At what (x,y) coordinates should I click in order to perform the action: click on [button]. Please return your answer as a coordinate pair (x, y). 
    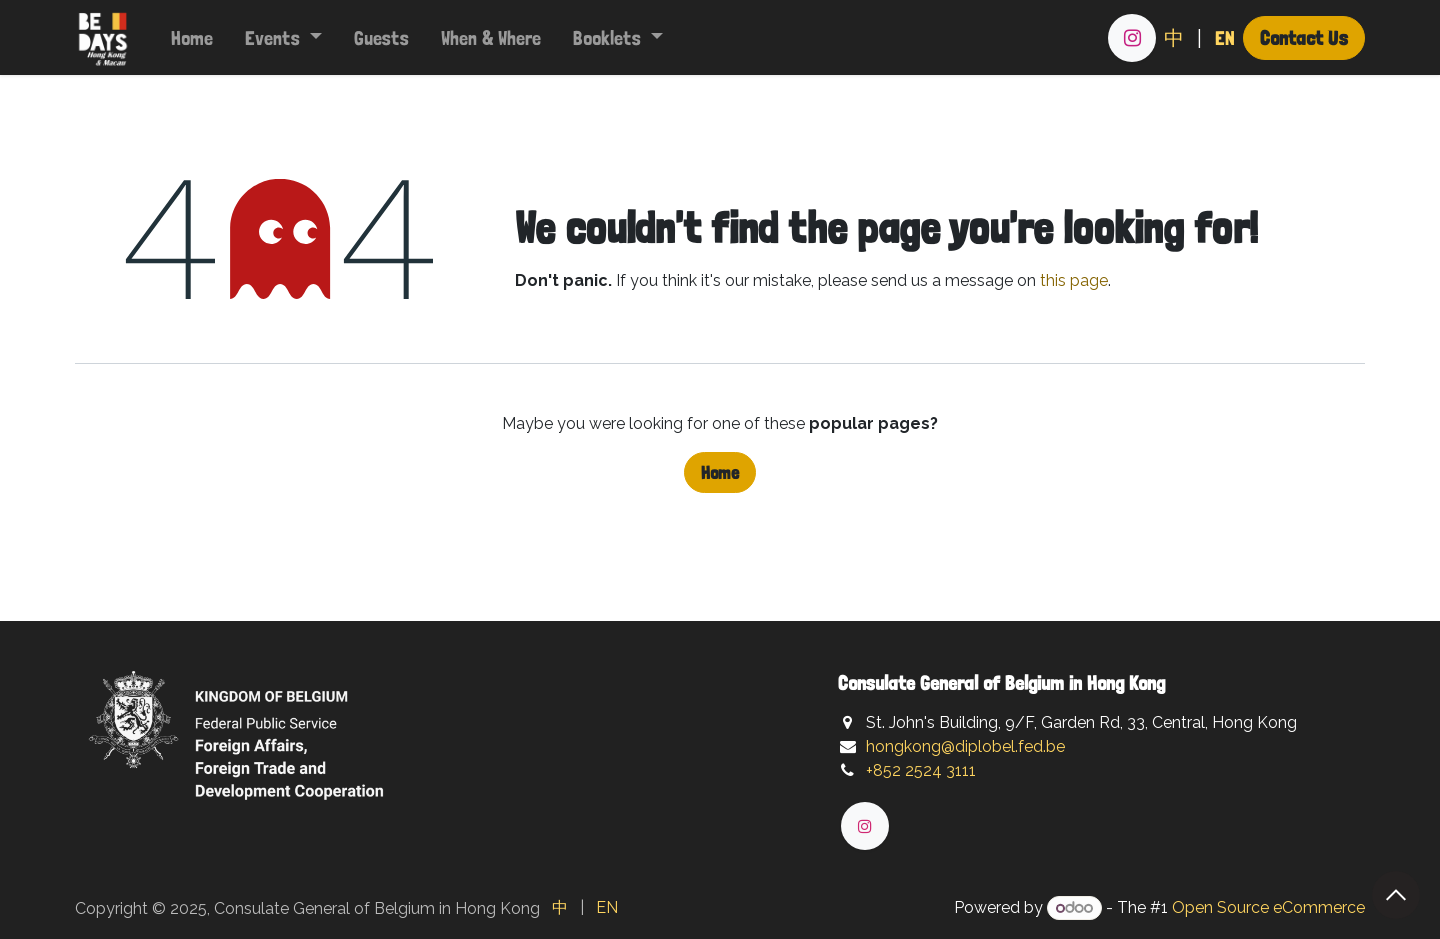
    Looking at the image, I should click on (1396, 895).